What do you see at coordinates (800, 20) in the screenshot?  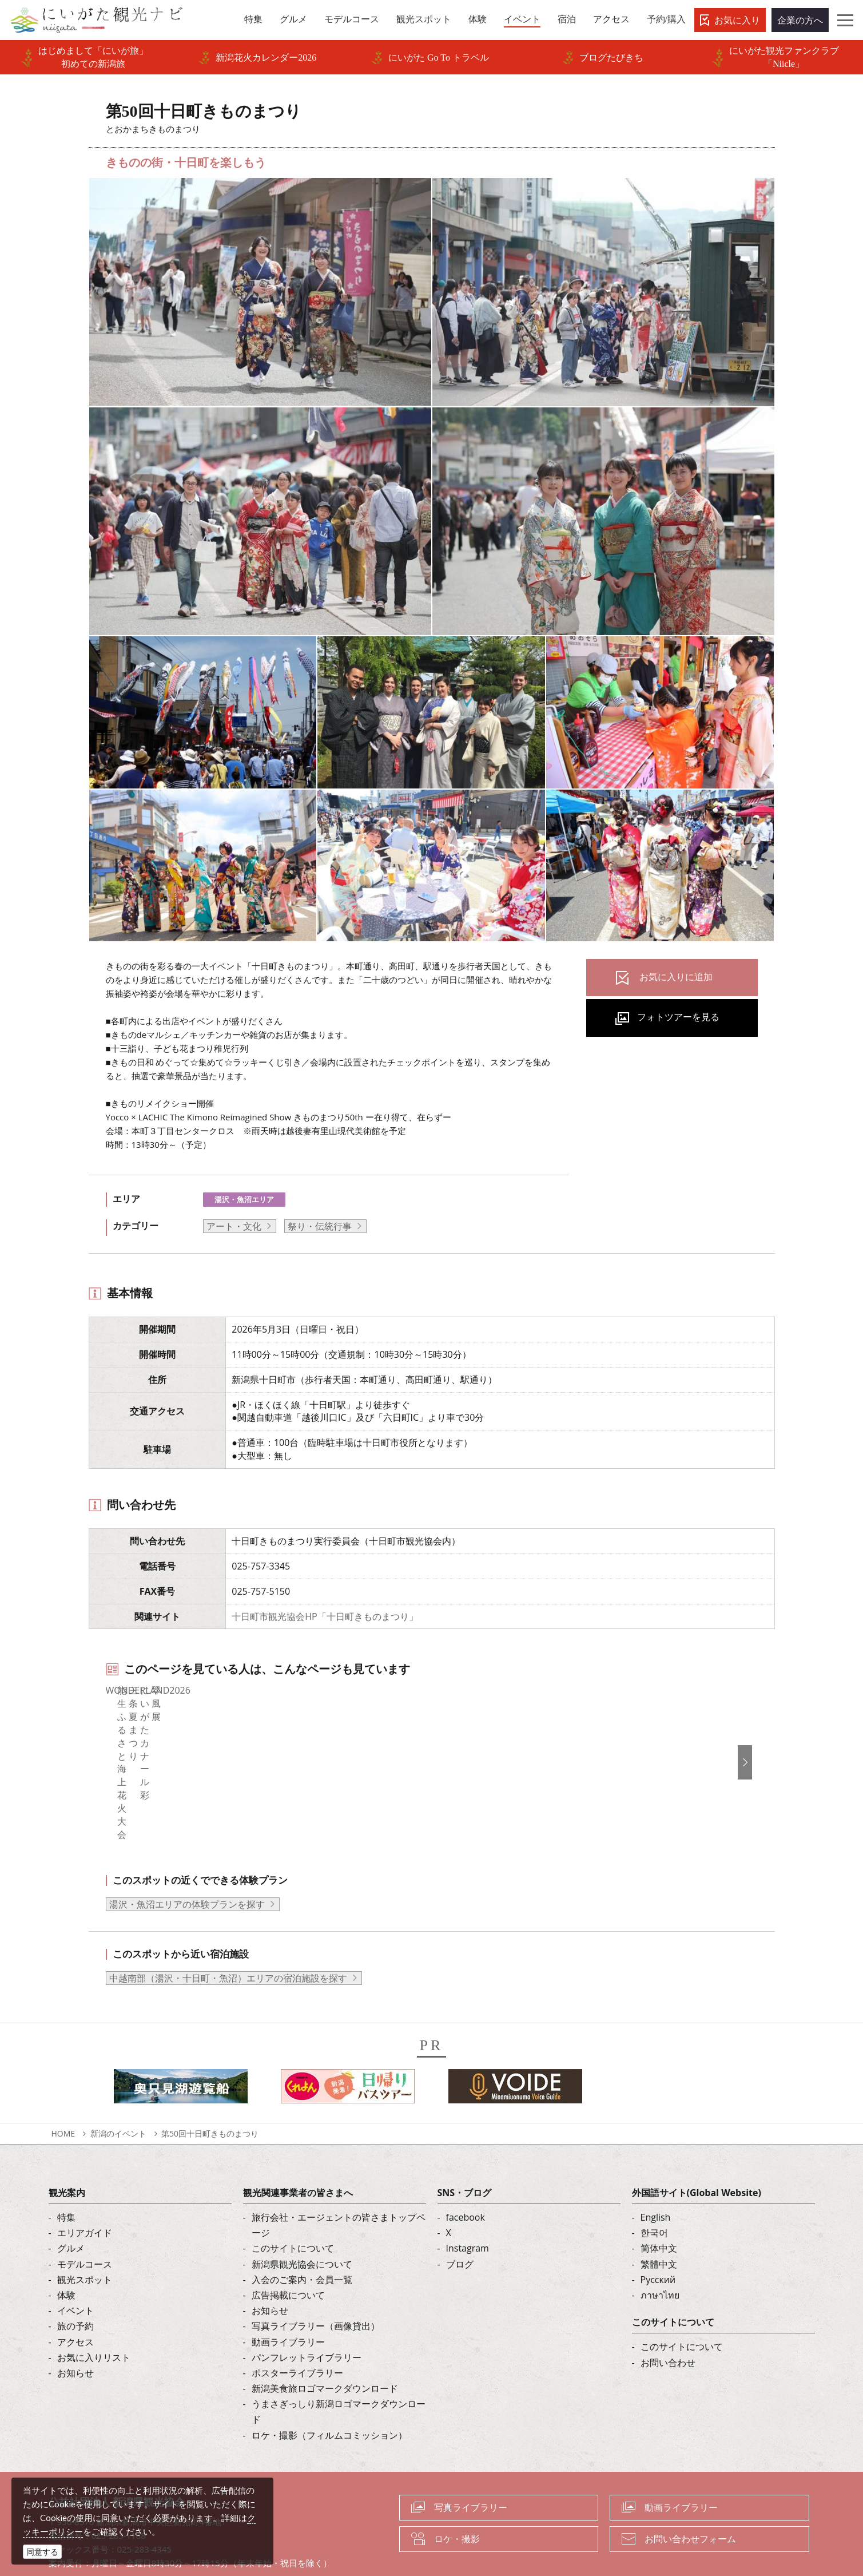 I see `企業の方へ` at bounding box center [800, 20].